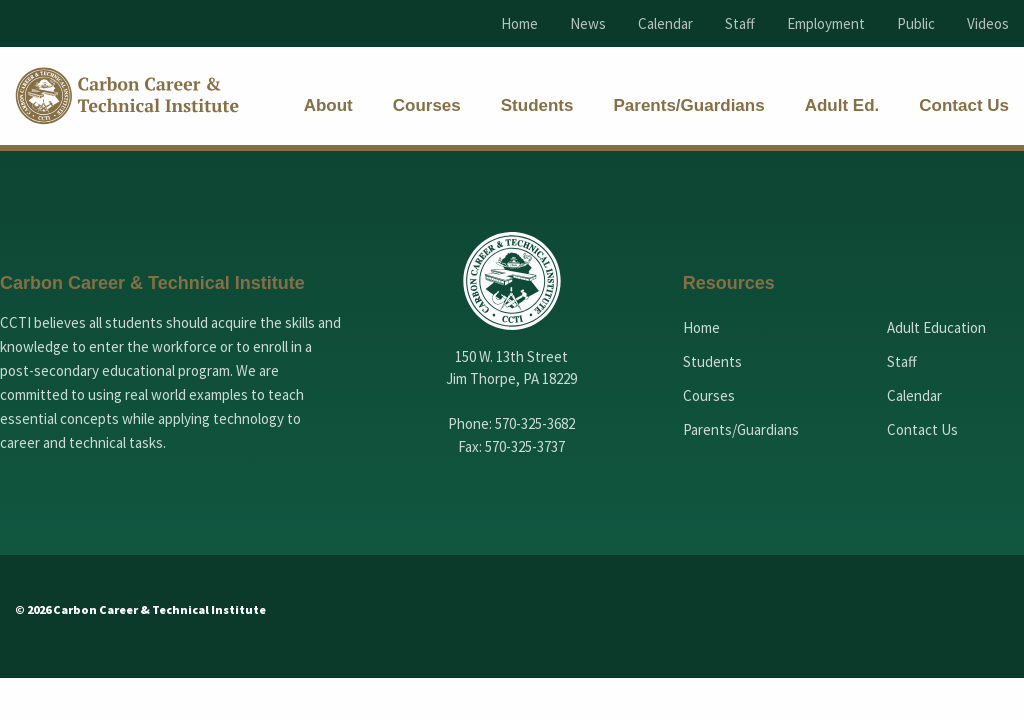  What do you see at coordinates (988, 23) in the screenshot?
I see `Videos` at bounding box center [988, 23].